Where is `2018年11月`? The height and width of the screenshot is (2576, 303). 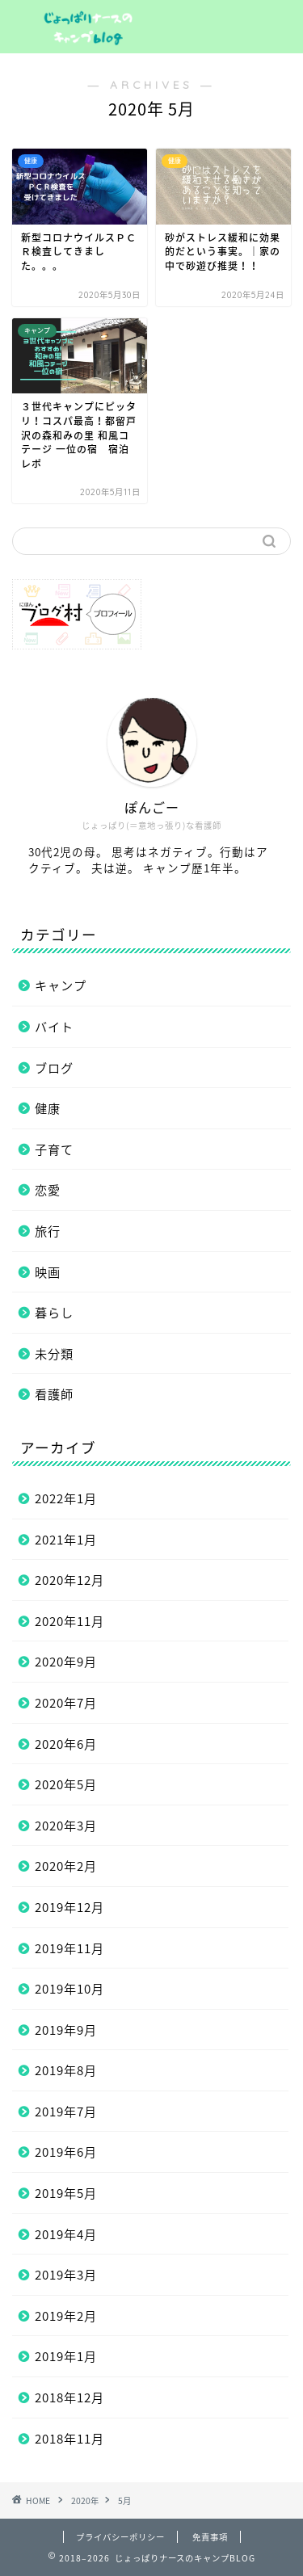 2018年11月 is located at coordinates (69, 2438).